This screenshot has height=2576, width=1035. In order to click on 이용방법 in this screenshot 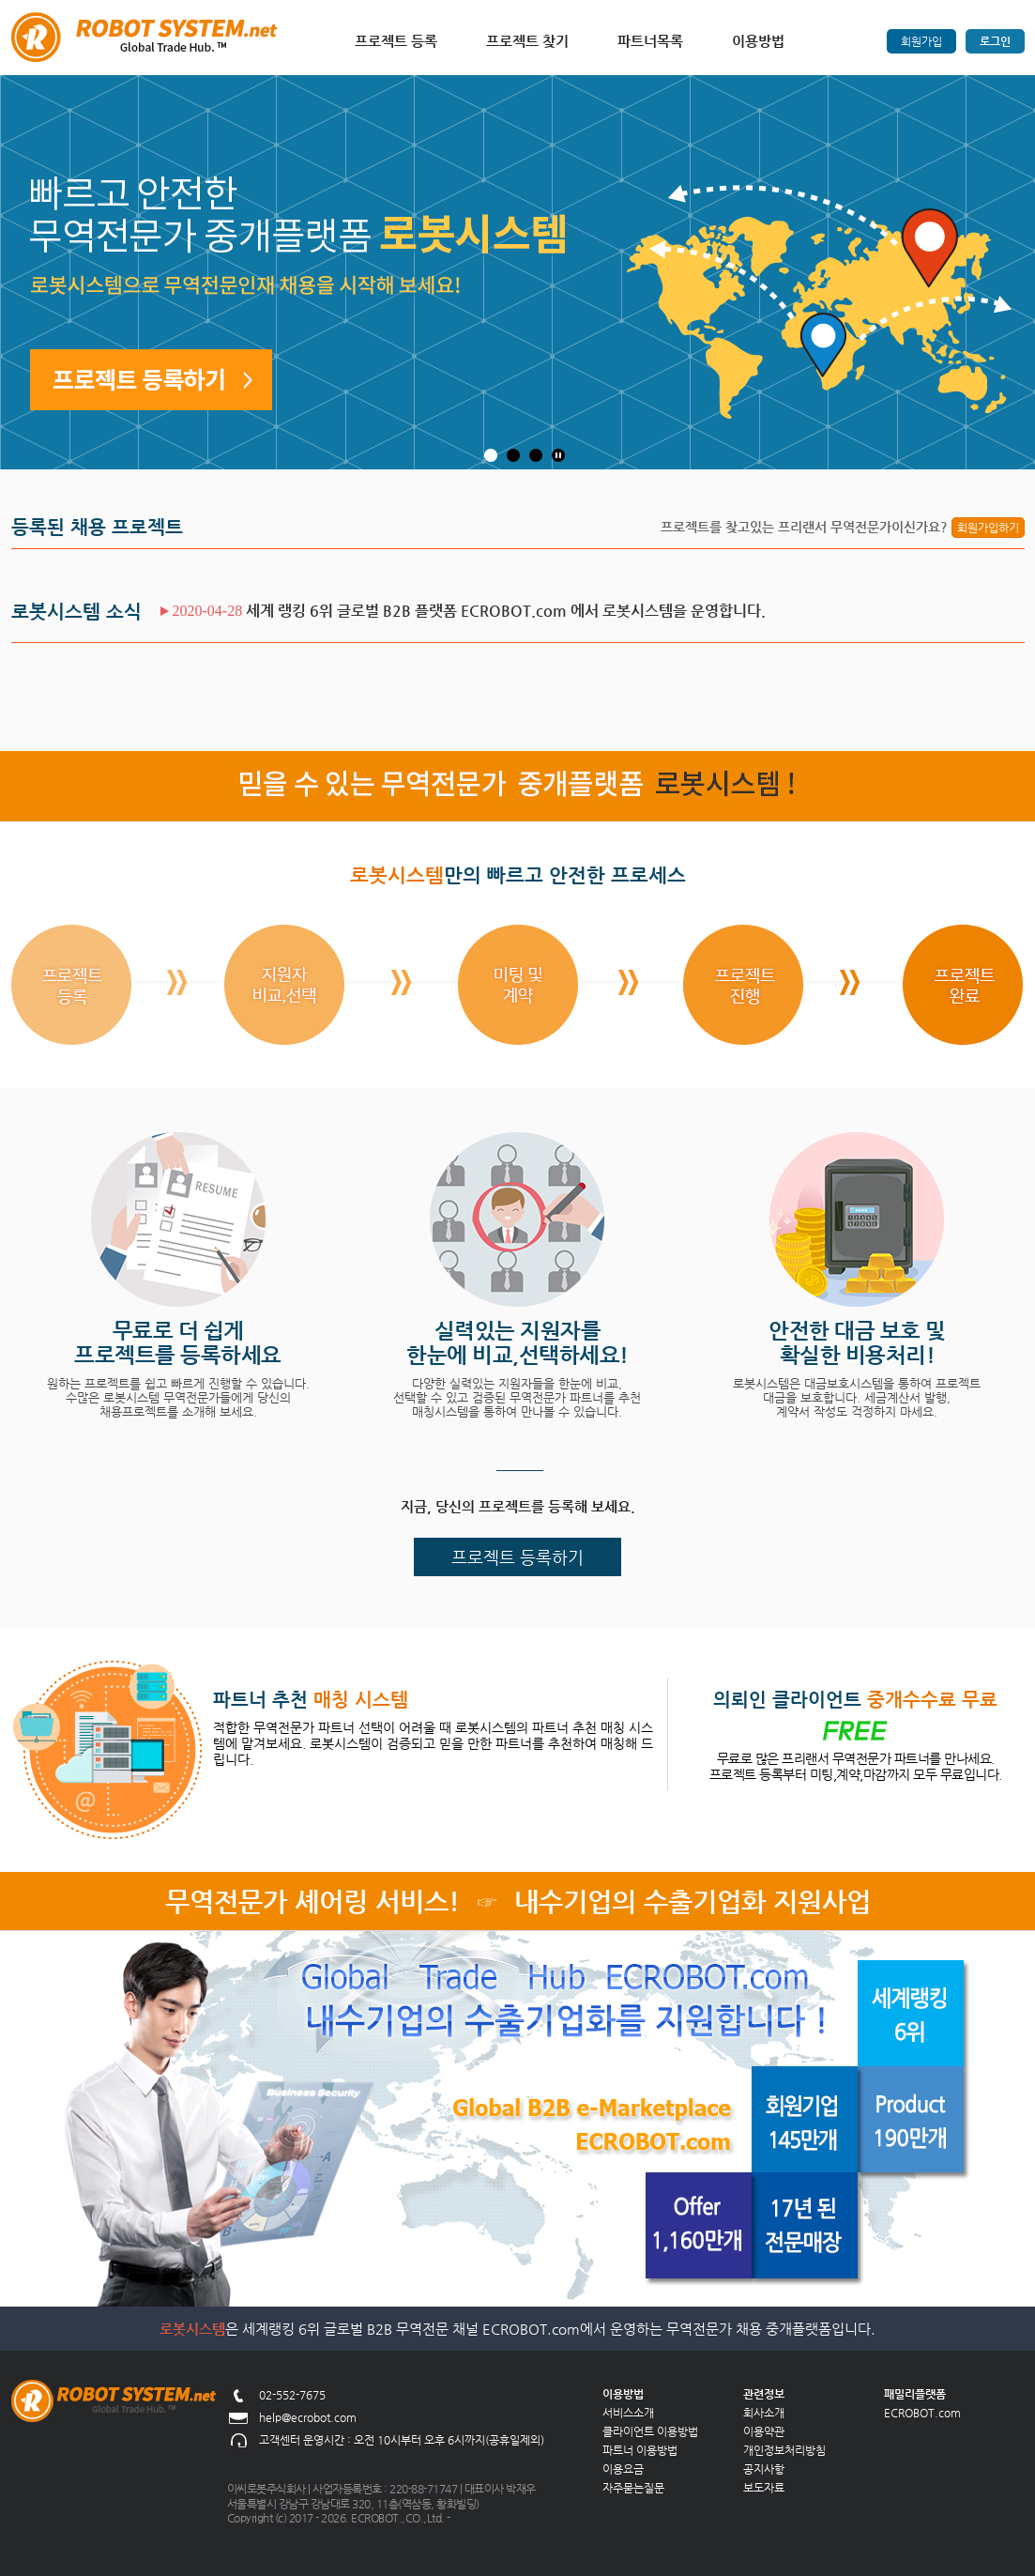, I will do `click(758, 41)`.